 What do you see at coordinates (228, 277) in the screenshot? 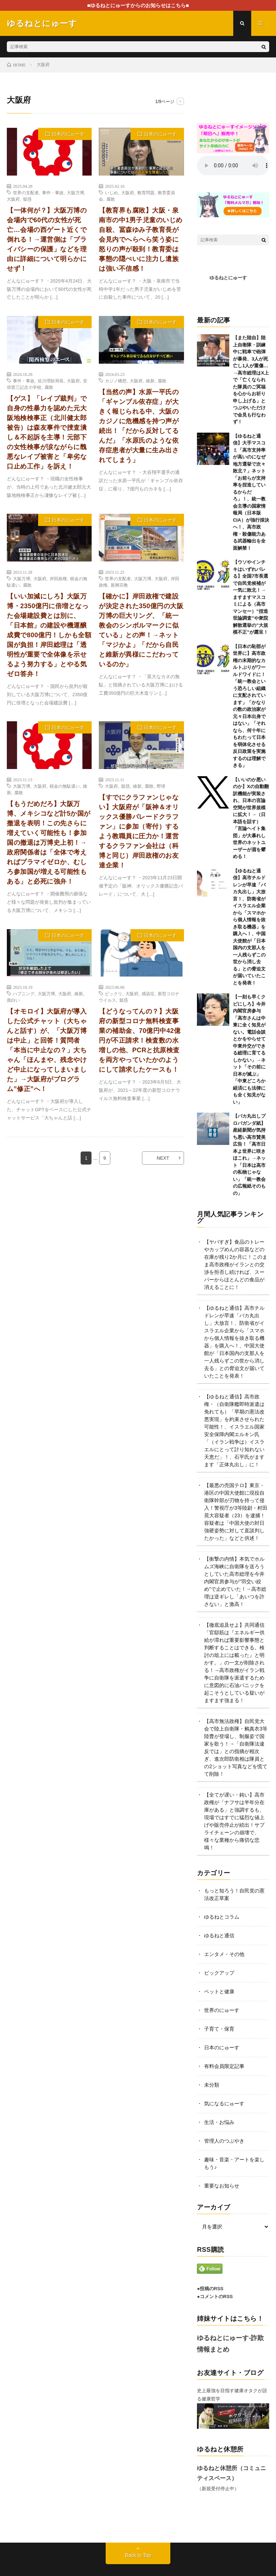
I see `ゆるねとにゅーす` at bounding box center [228, 277].